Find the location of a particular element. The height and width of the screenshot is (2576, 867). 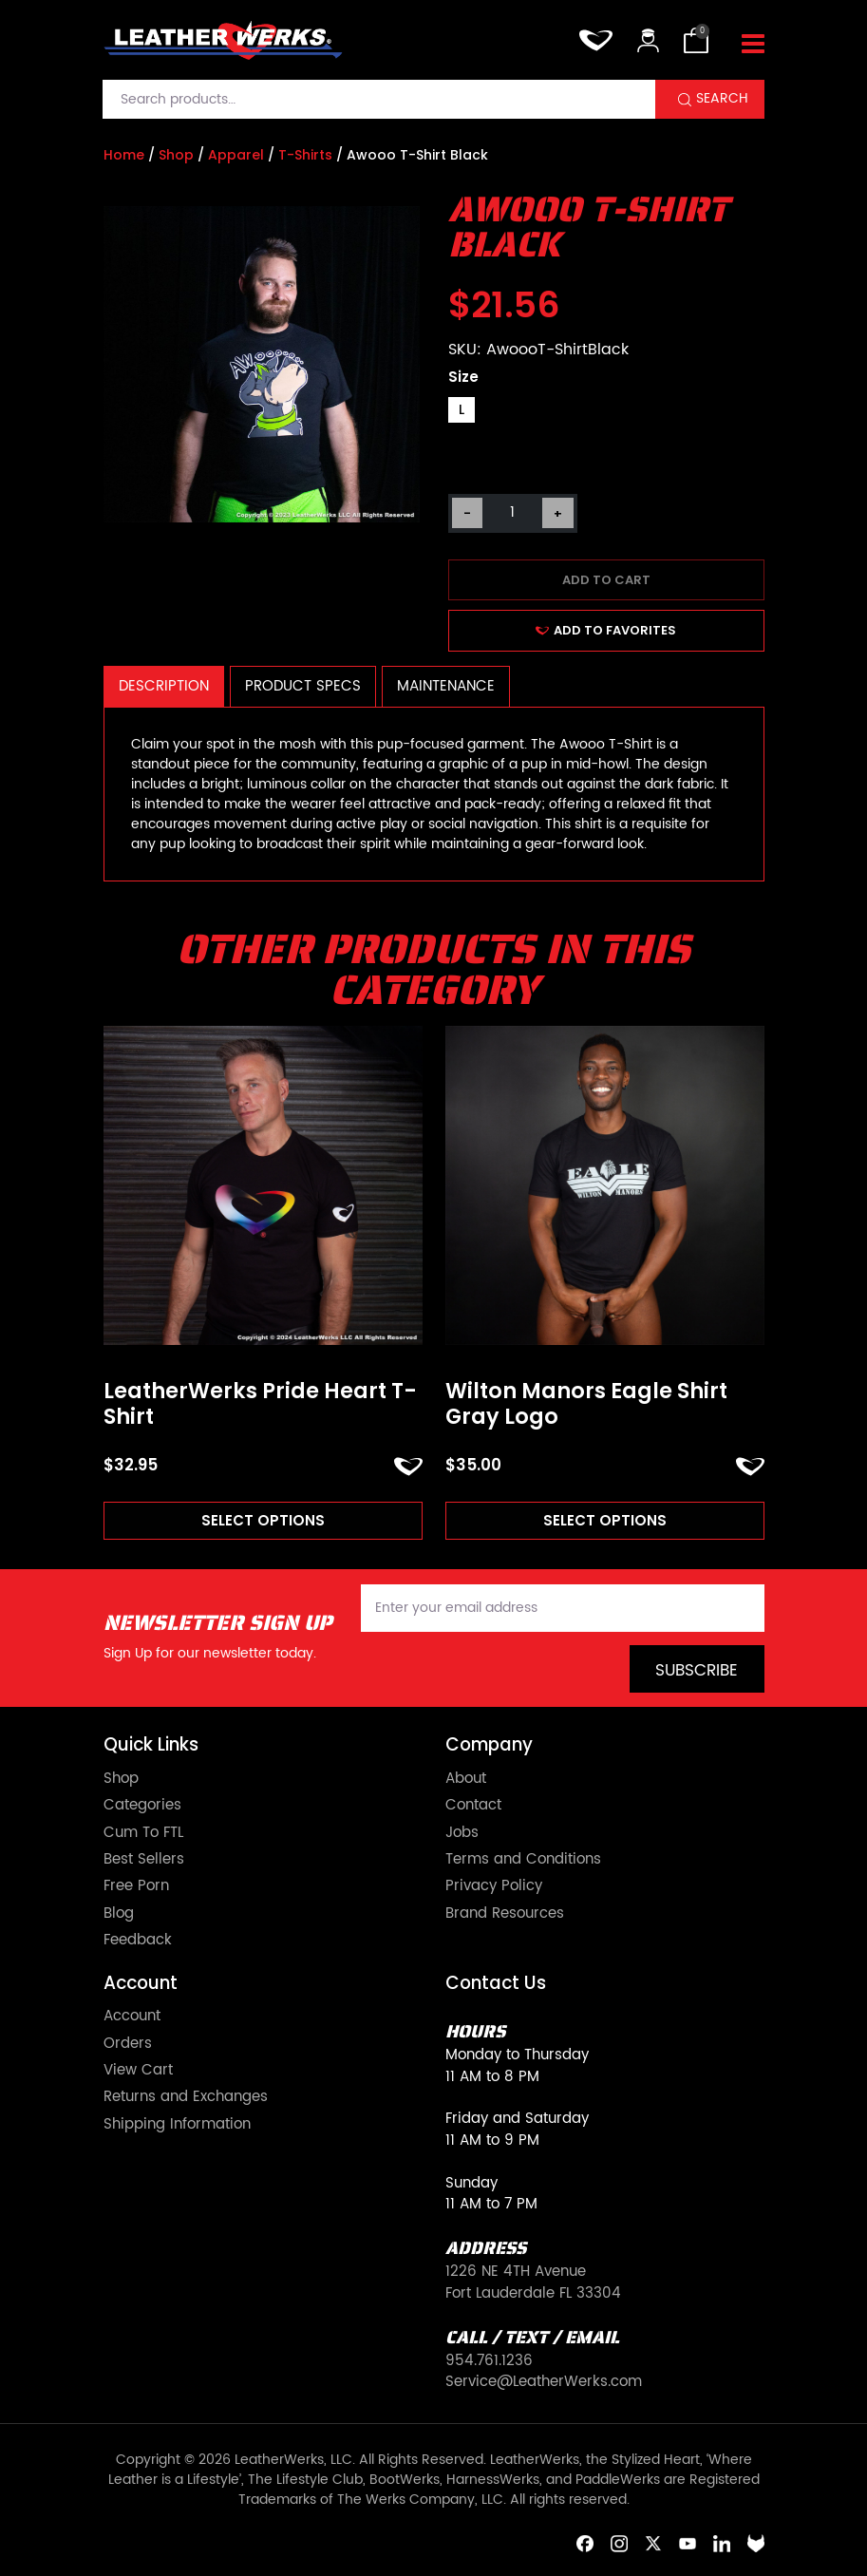

T-Shirts is located at coordinates (305, 154).